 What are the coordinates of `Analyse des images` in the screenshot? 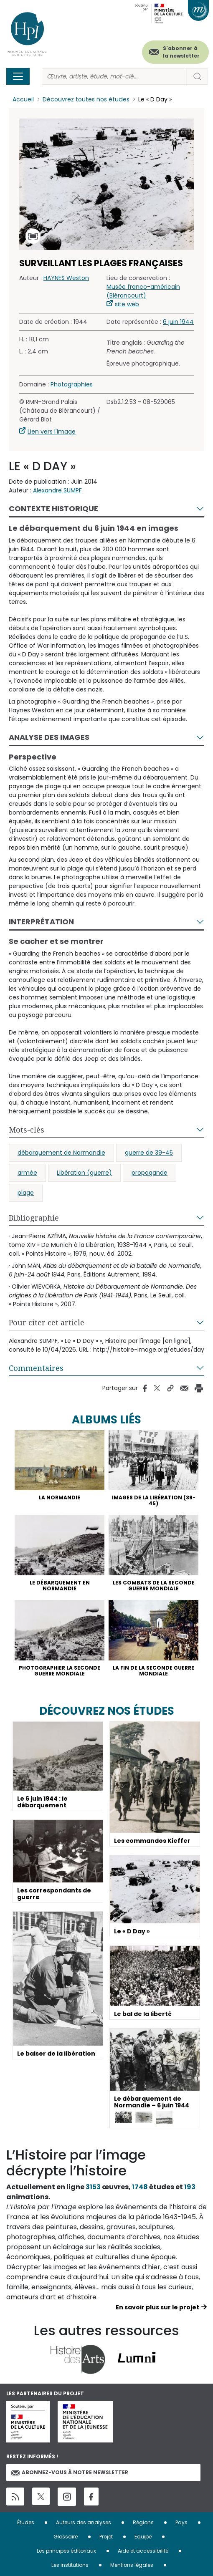 It's located at (49, 737).